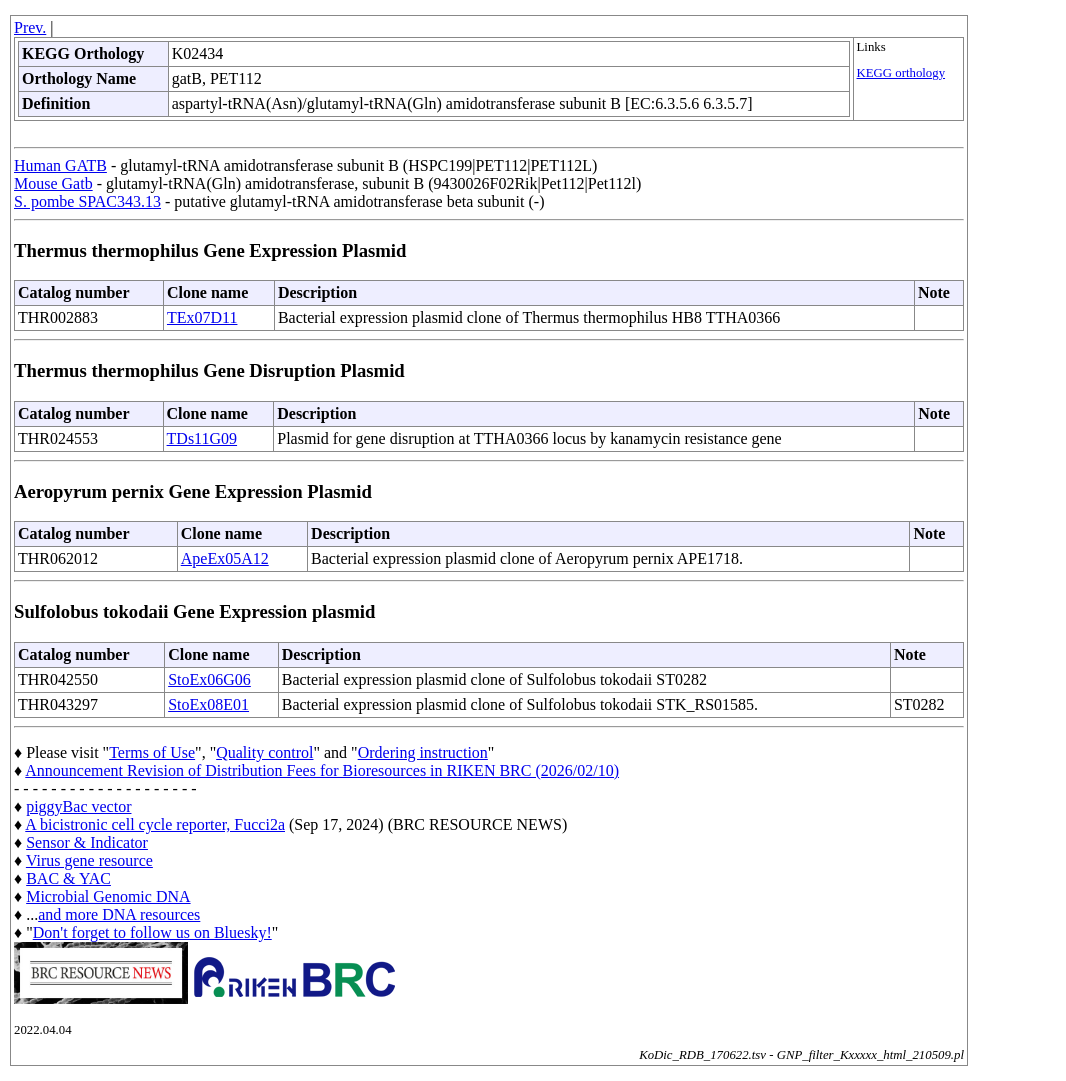 The width and height of the screenshot is (1066, 1081). I want to click on Terms of Use, so click(152, 752).